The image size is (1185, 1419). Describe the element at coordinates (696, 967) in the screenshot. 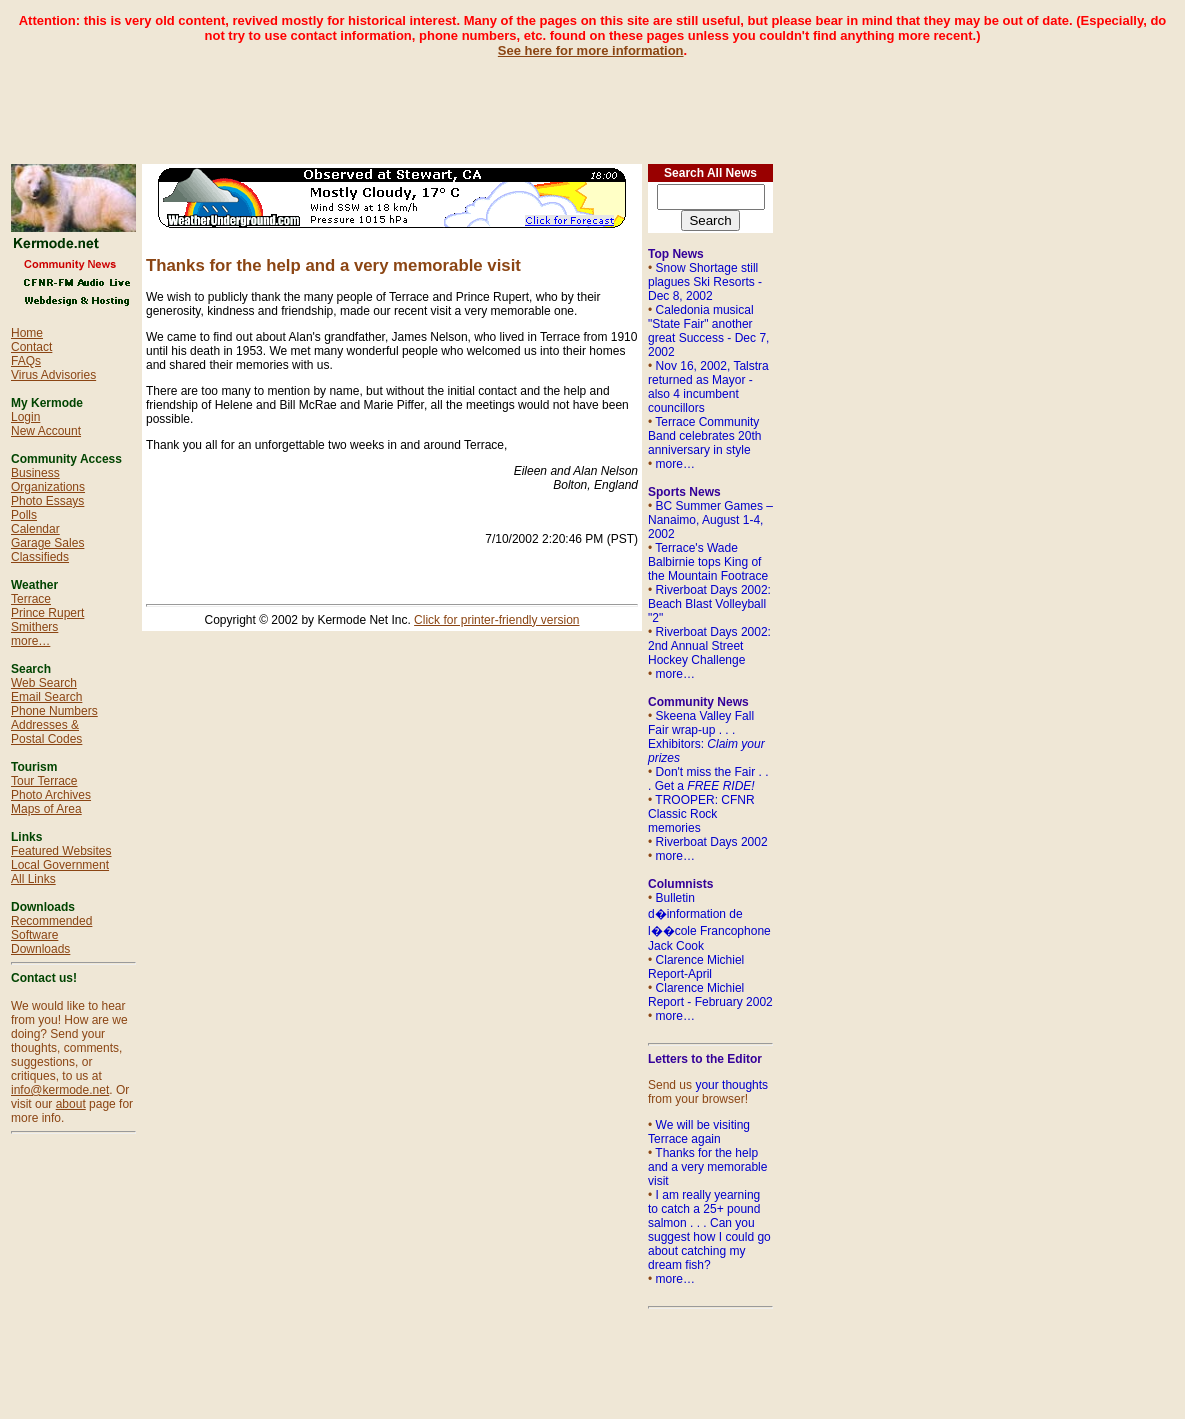

I see `Clarence Michiel Report-April` at that location.